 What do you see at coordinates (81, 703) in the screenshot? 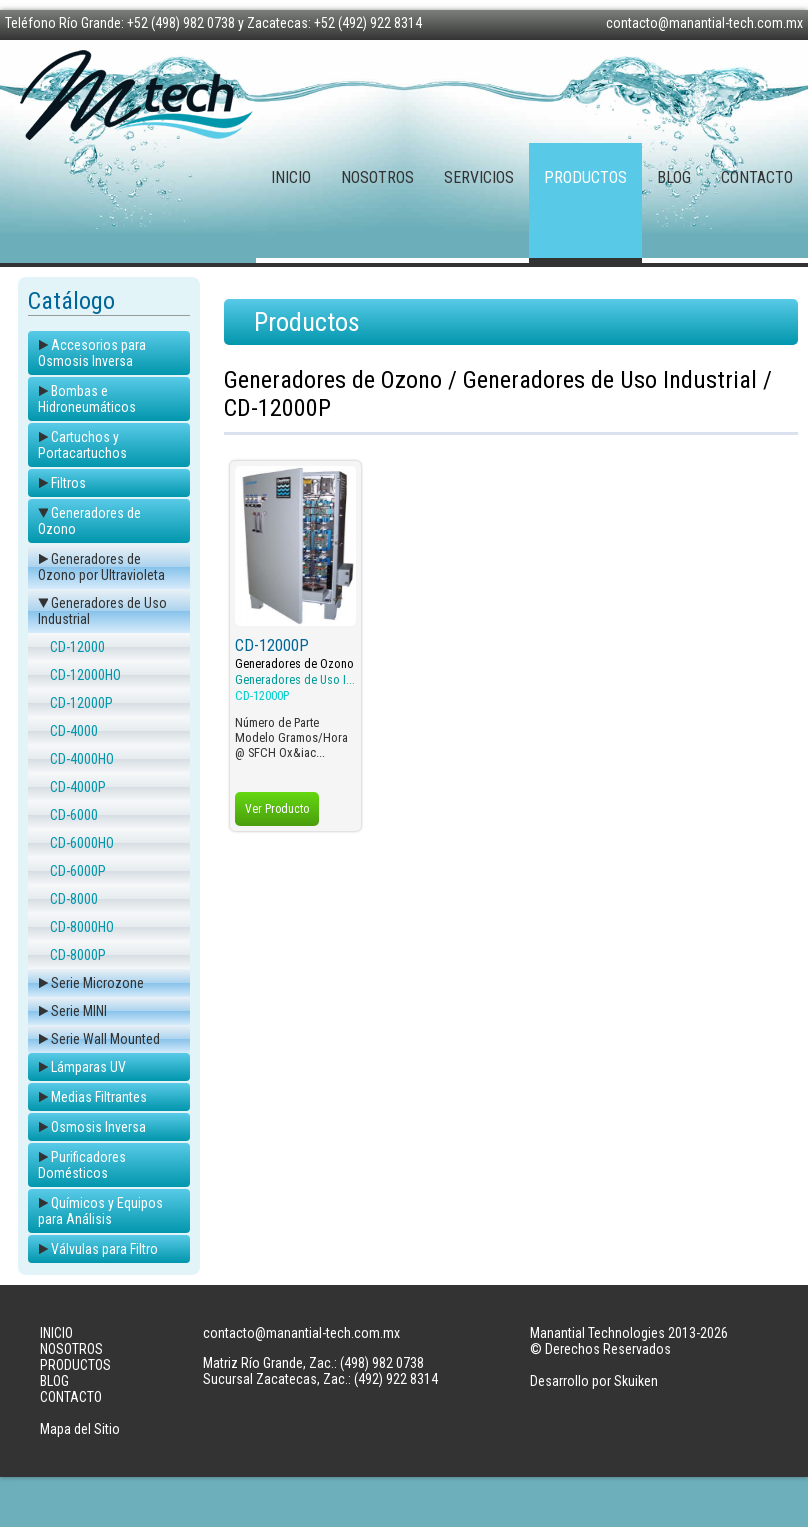
I see `CD-12000P` at bounding box center [81, 703].